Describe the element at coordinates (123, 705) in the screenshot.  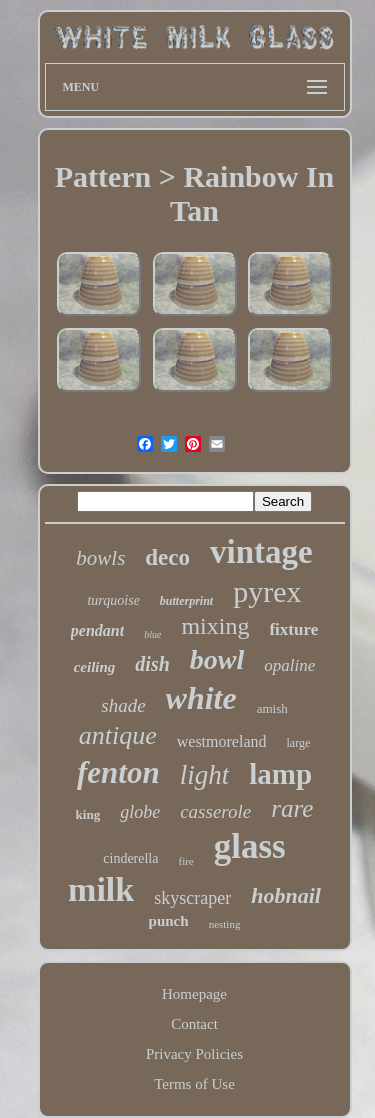
I see `shade` at that location.